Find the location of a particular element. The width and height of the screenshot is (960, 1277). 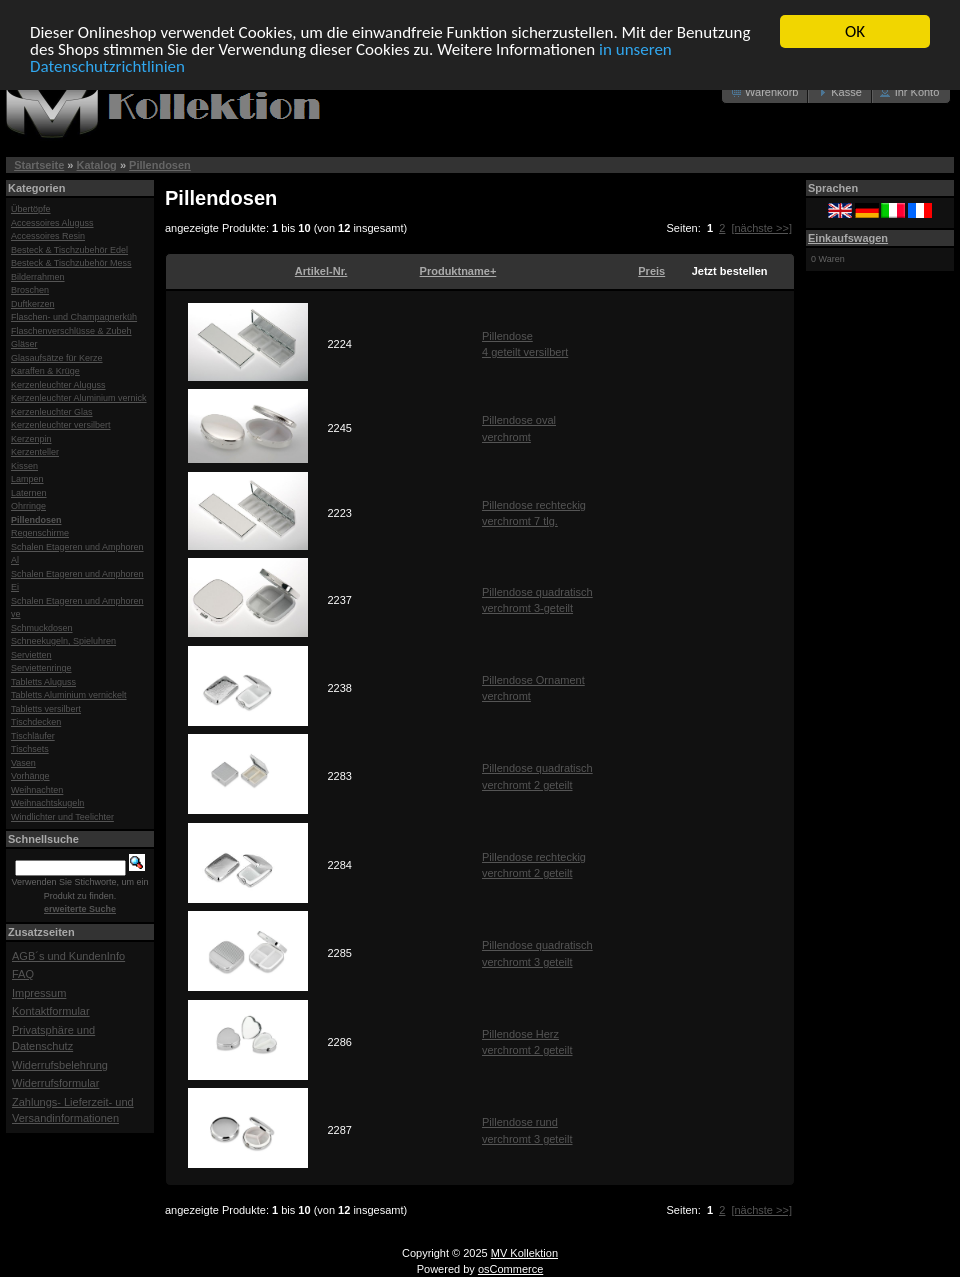

Vorhänge is located at coordinates (30, 776).